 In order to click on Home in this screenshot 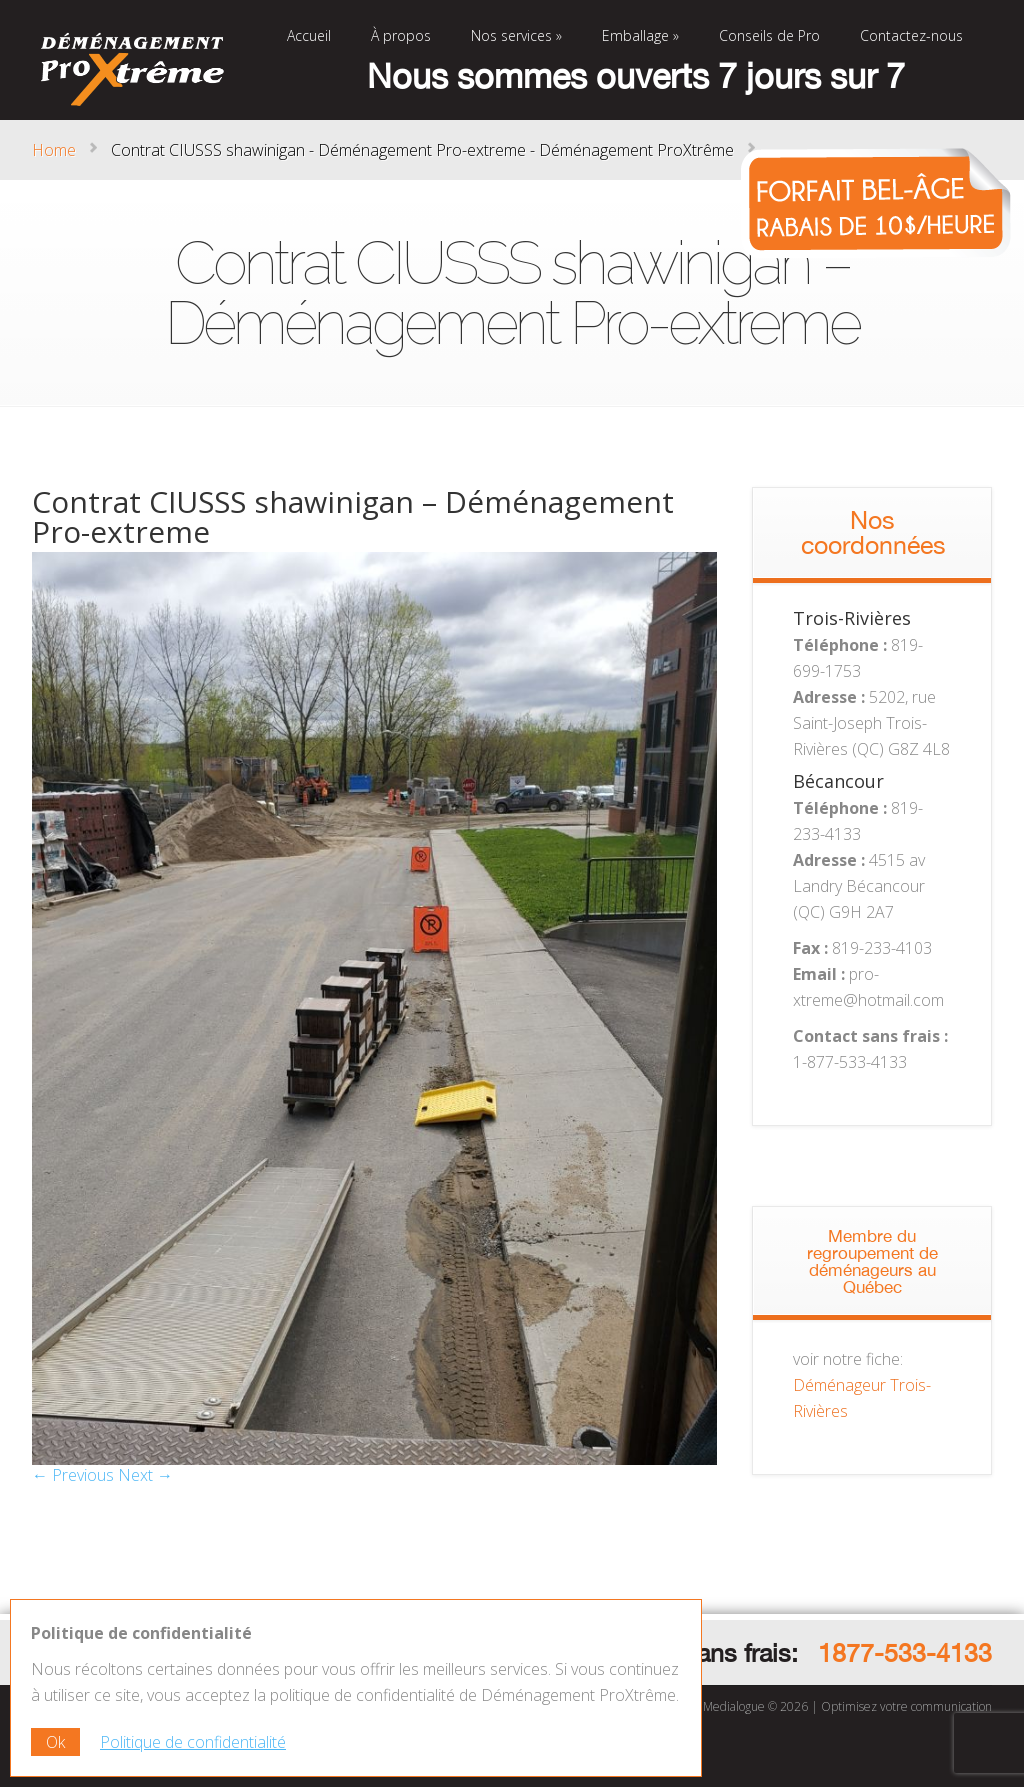, I will do `click(54, 150)`.